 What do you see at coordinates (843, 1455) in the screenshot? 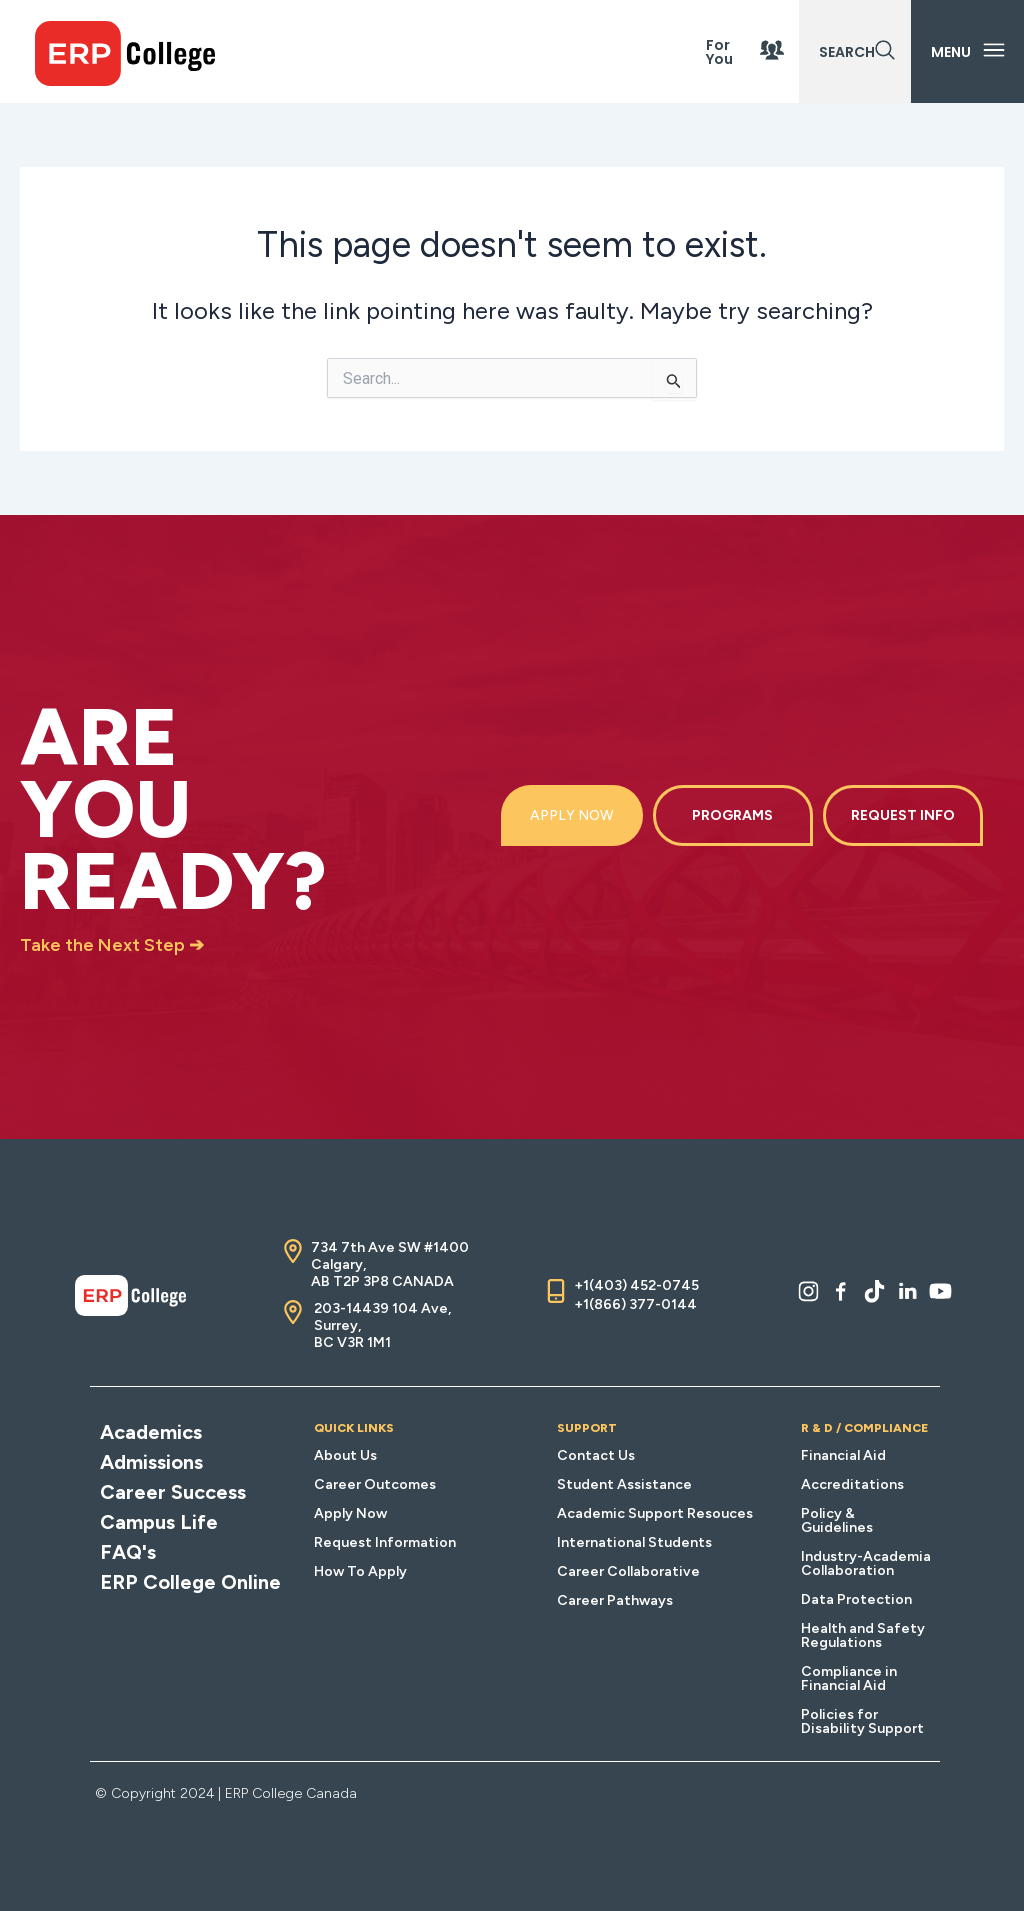
I see `Financial Aid` at bounding box center [843, 1455].